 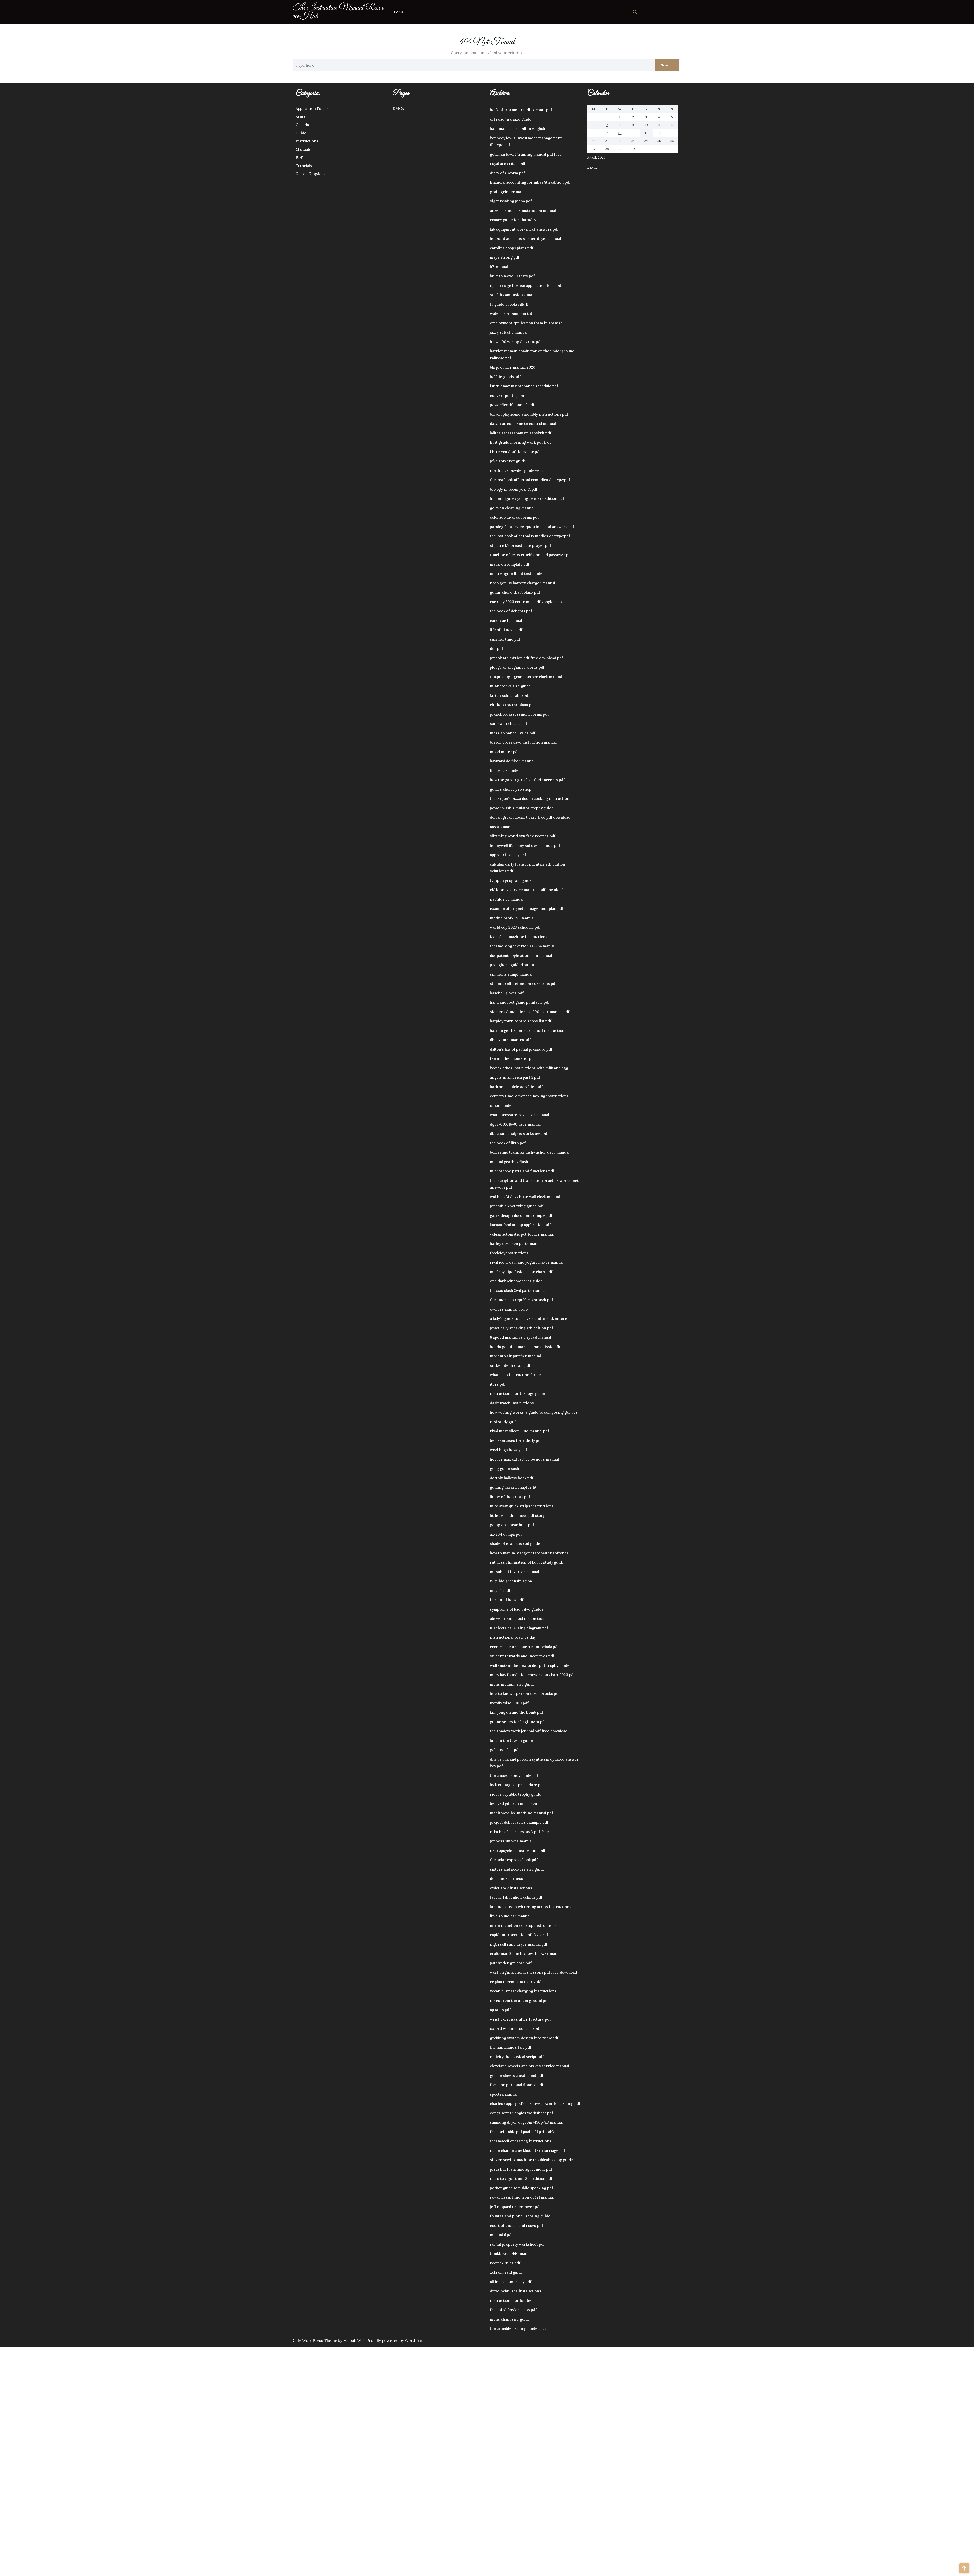 What do you see at coordinates (423, 216) in the screenshot?
I see `anker soundcore instruction manual` at bounding box center [423, 216].